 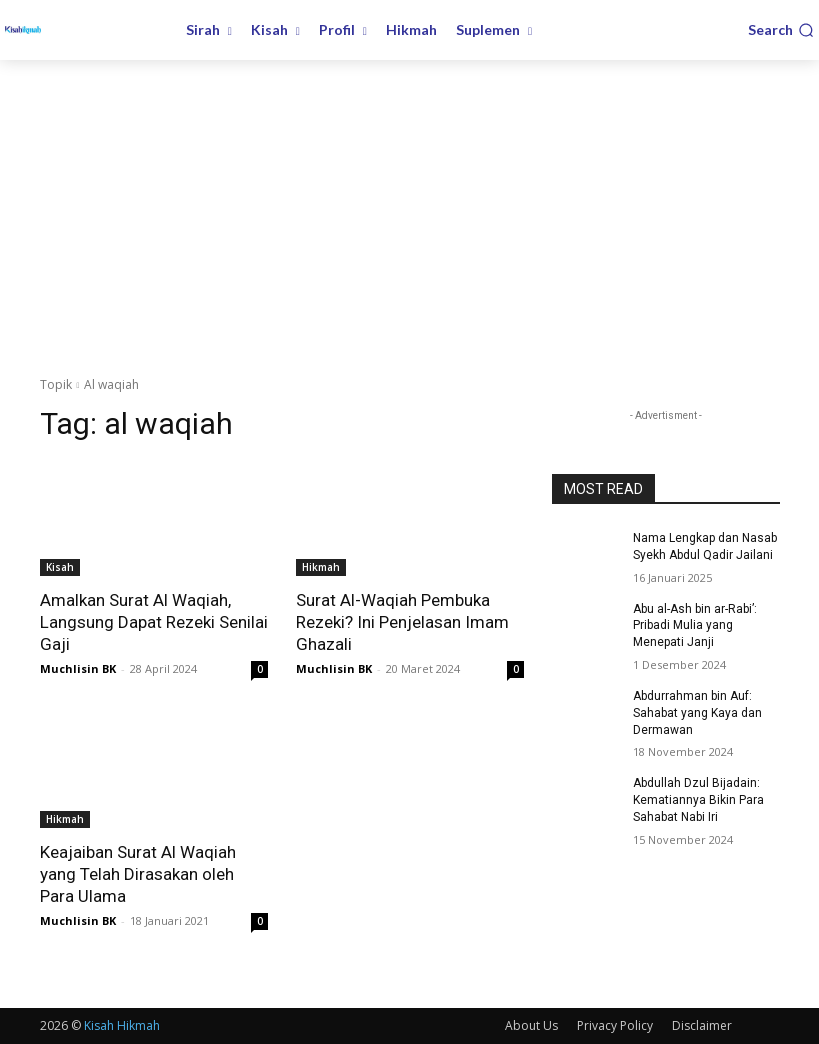 I want to click on Disclaimer, so click(x=702, y=1025).